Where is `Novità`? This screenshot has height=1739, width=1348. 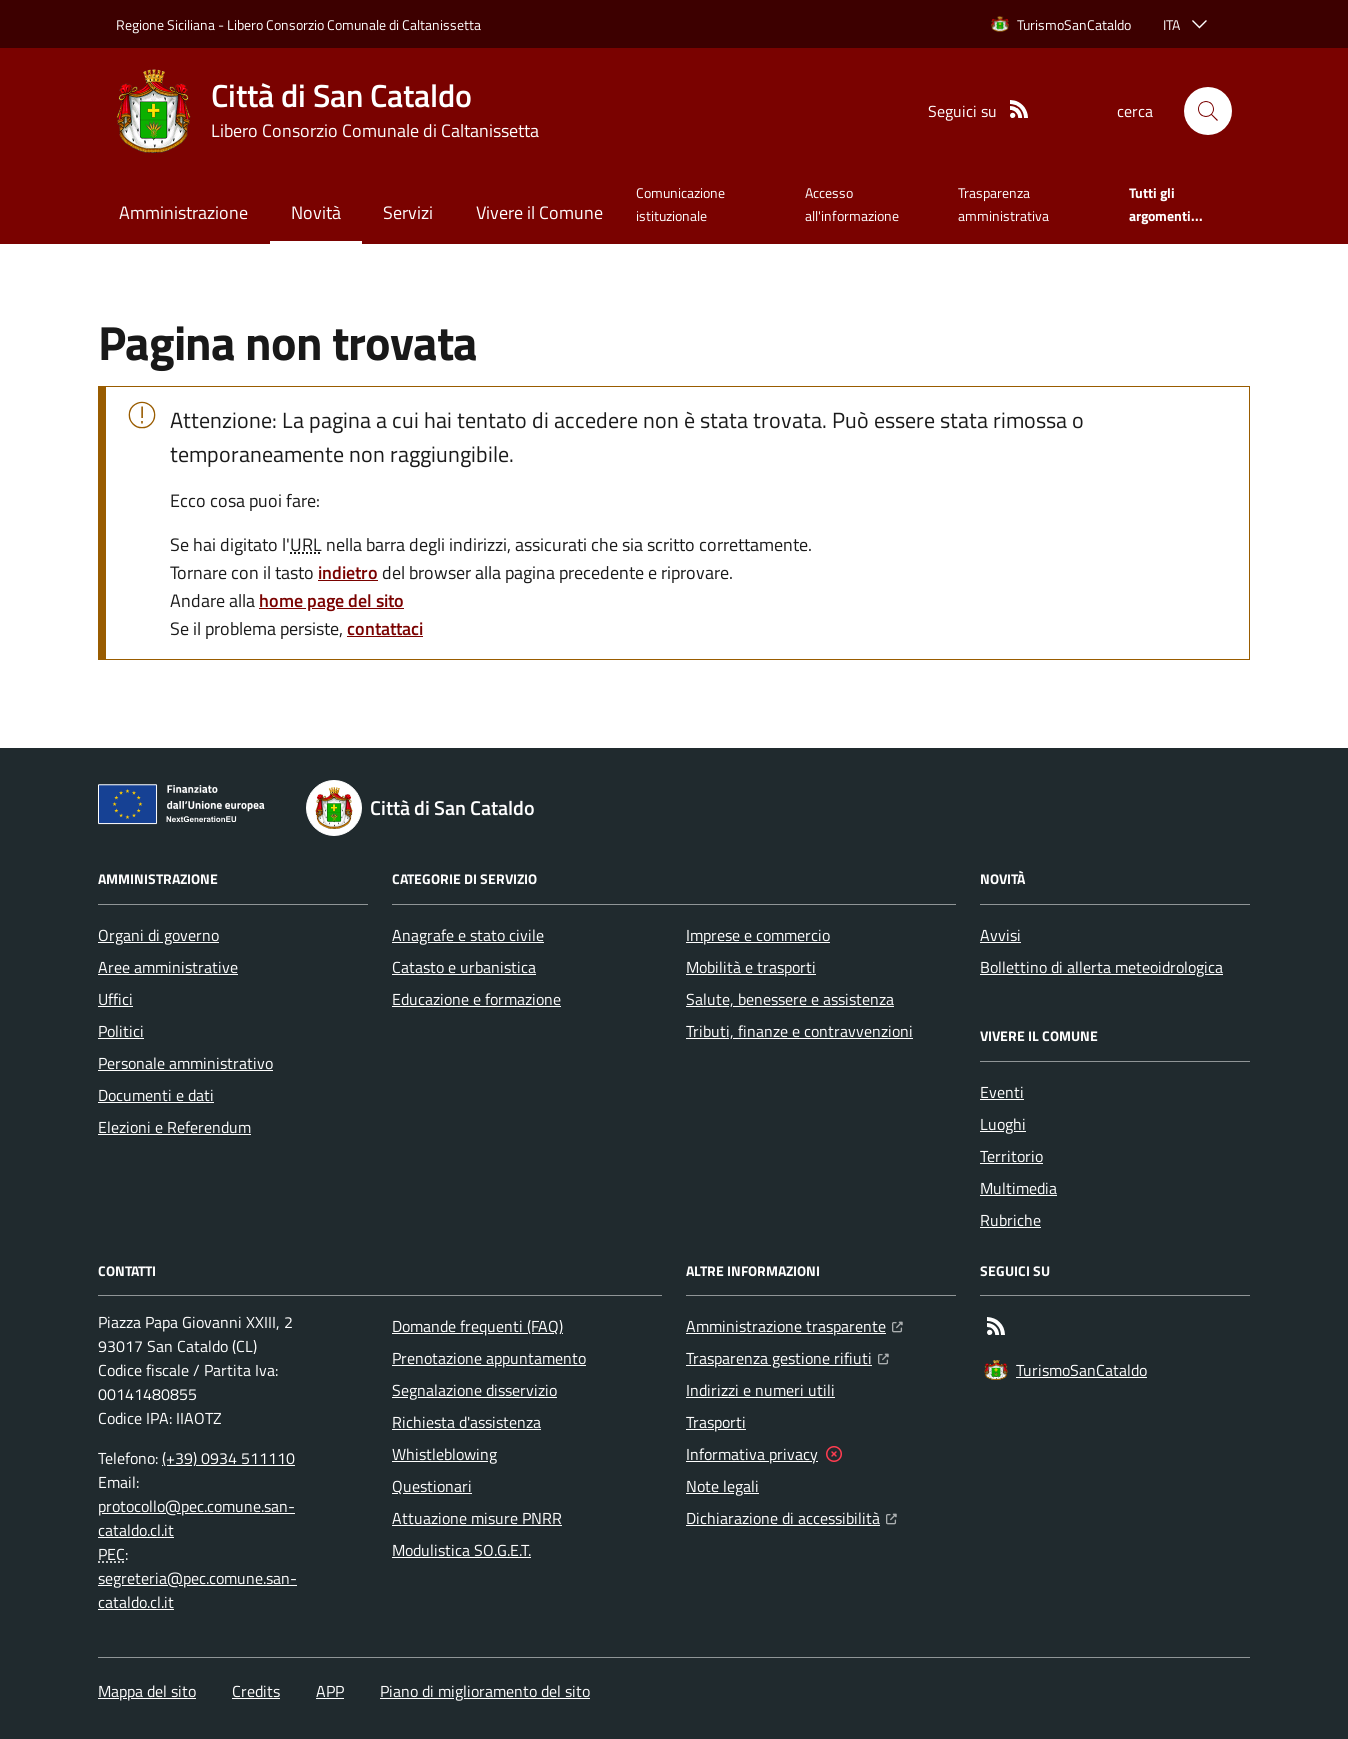
Novità is located at coordinates (316, 212).